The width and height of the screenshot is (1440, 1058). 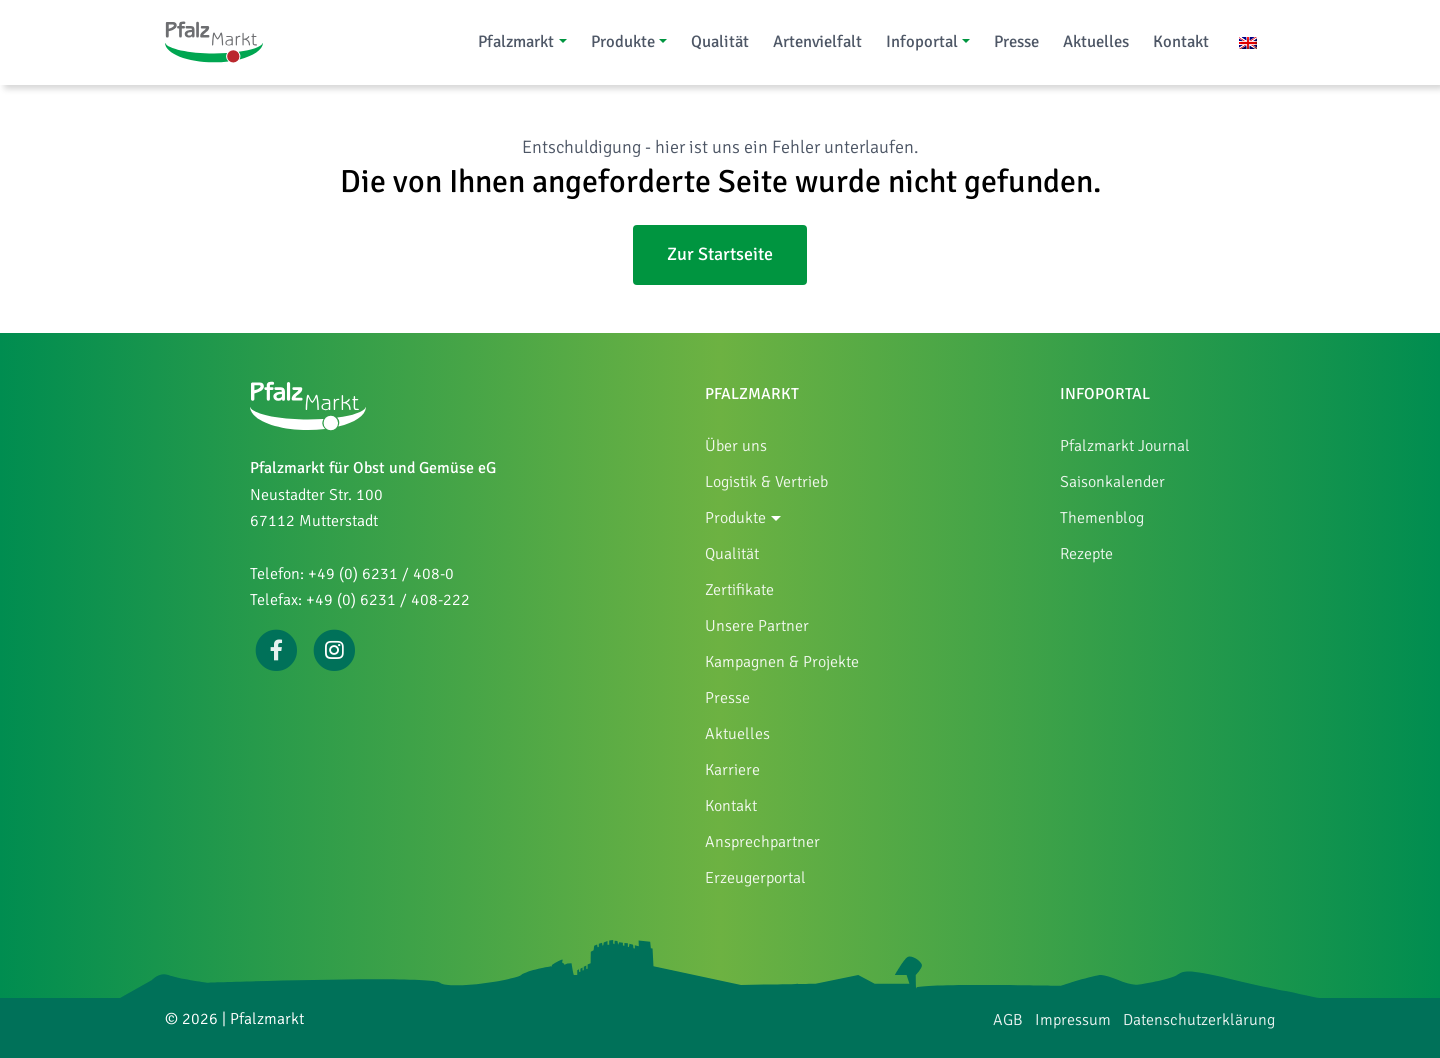 What do you see at coordinates (1096, 41) in the screenshot?
I see `Aktuelles` at bounding box center [1096, 41].